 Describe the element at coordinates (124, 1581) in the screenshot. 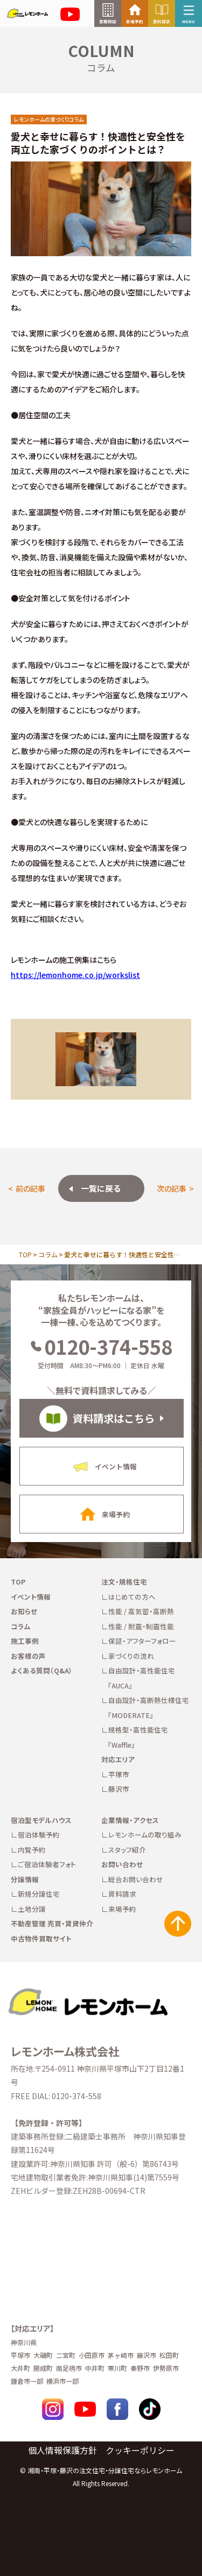

I see `注文・規格住宅` at that location.